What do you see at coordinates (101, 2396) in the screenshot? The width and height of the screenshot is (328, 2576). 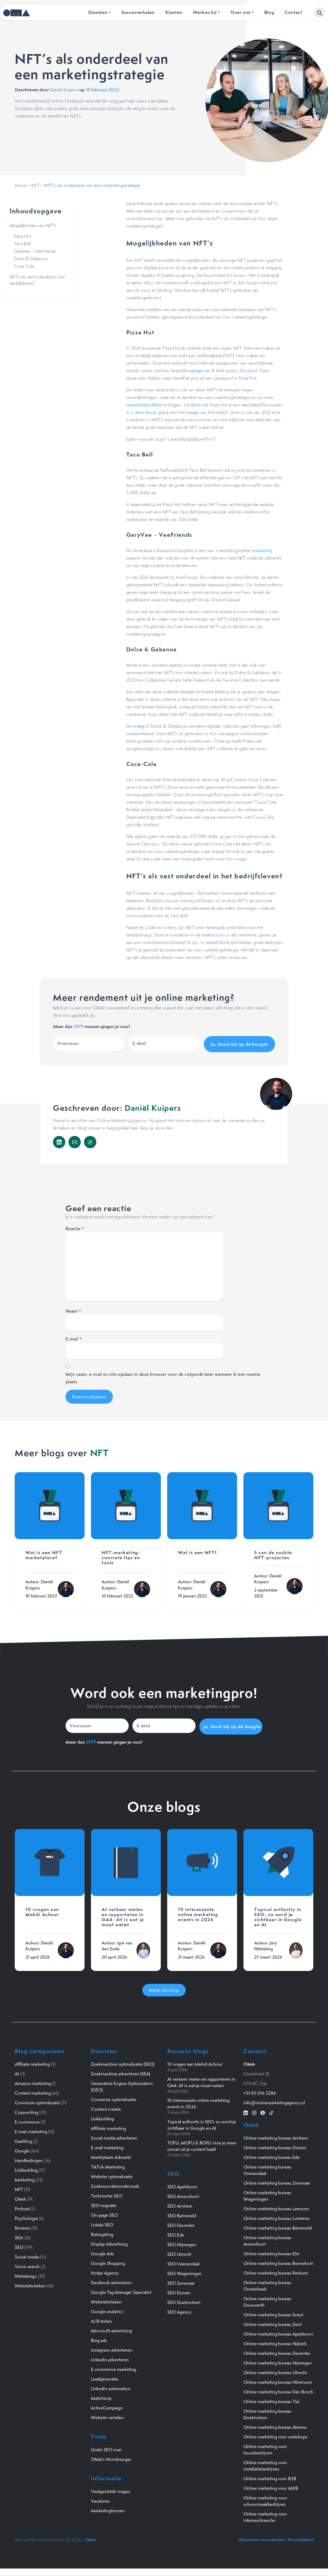 I see `Mailchimp` at bounding box center [101, 2396].